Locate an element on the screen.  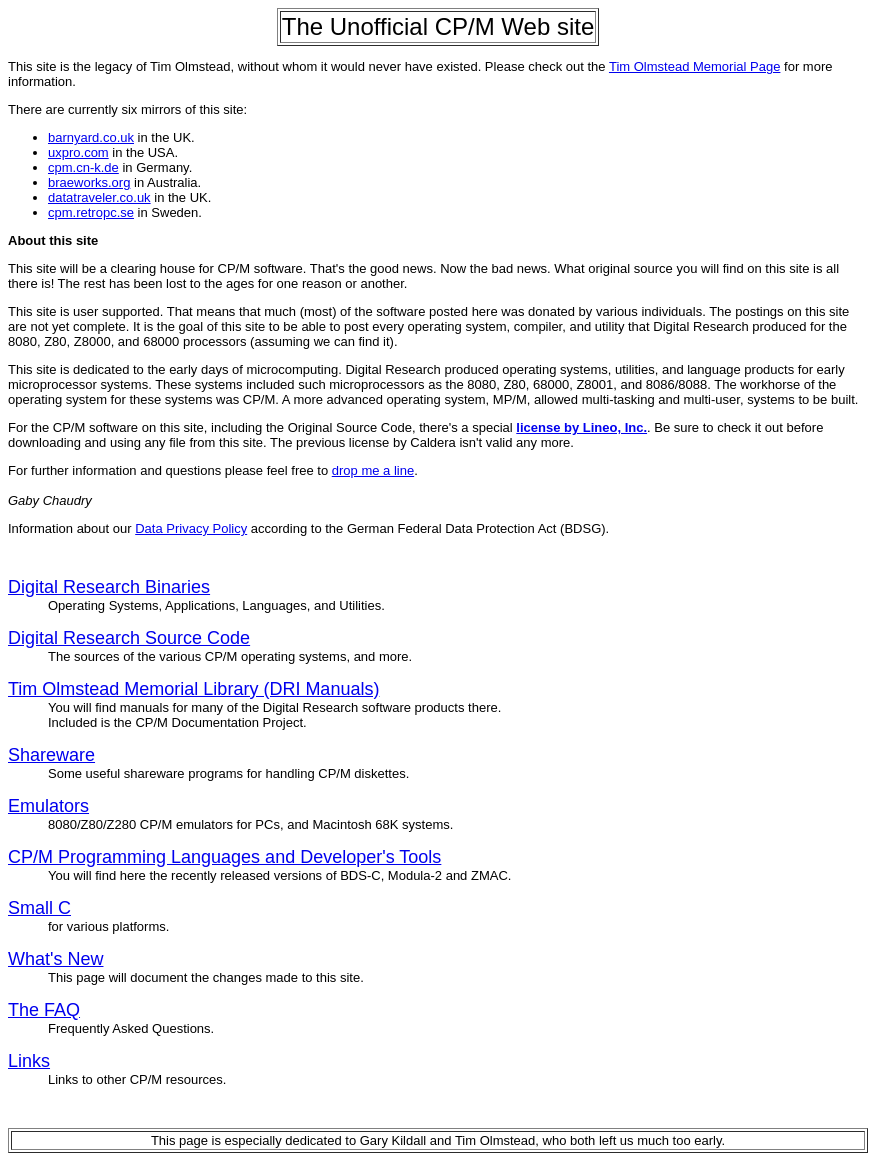
drop me a line is located at coordinates (373, 470).